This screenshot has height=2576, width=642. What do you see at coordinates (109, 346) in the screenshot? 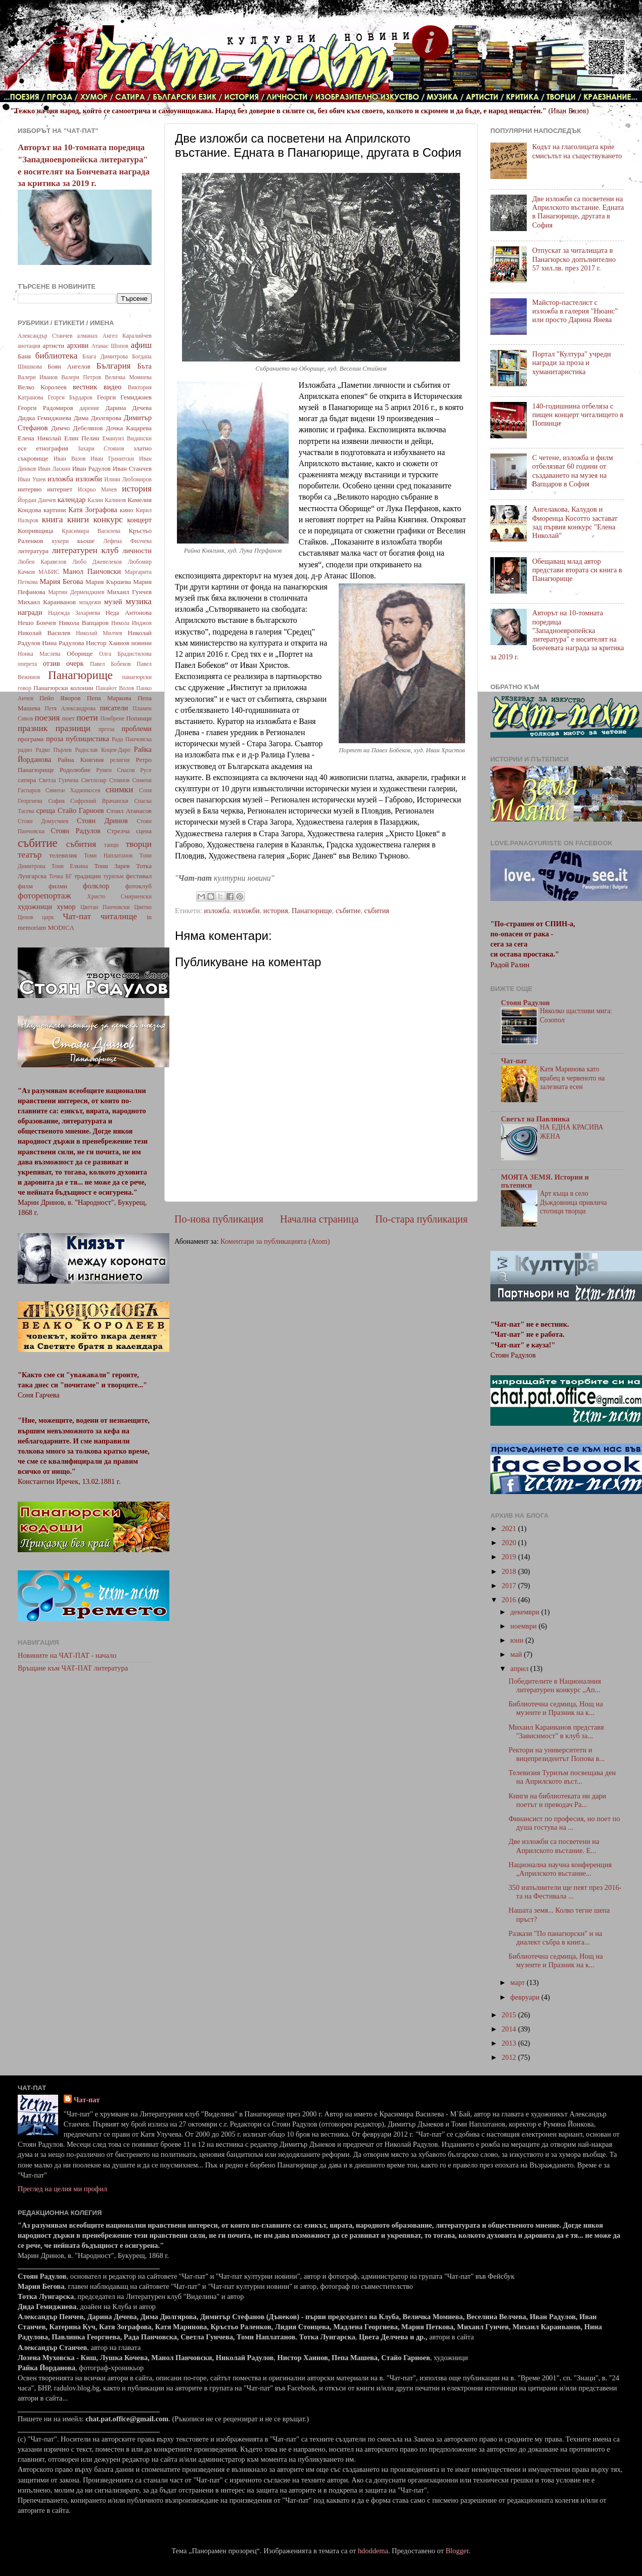
I see `Атанас Шопов` at bounding box center [109, 346].